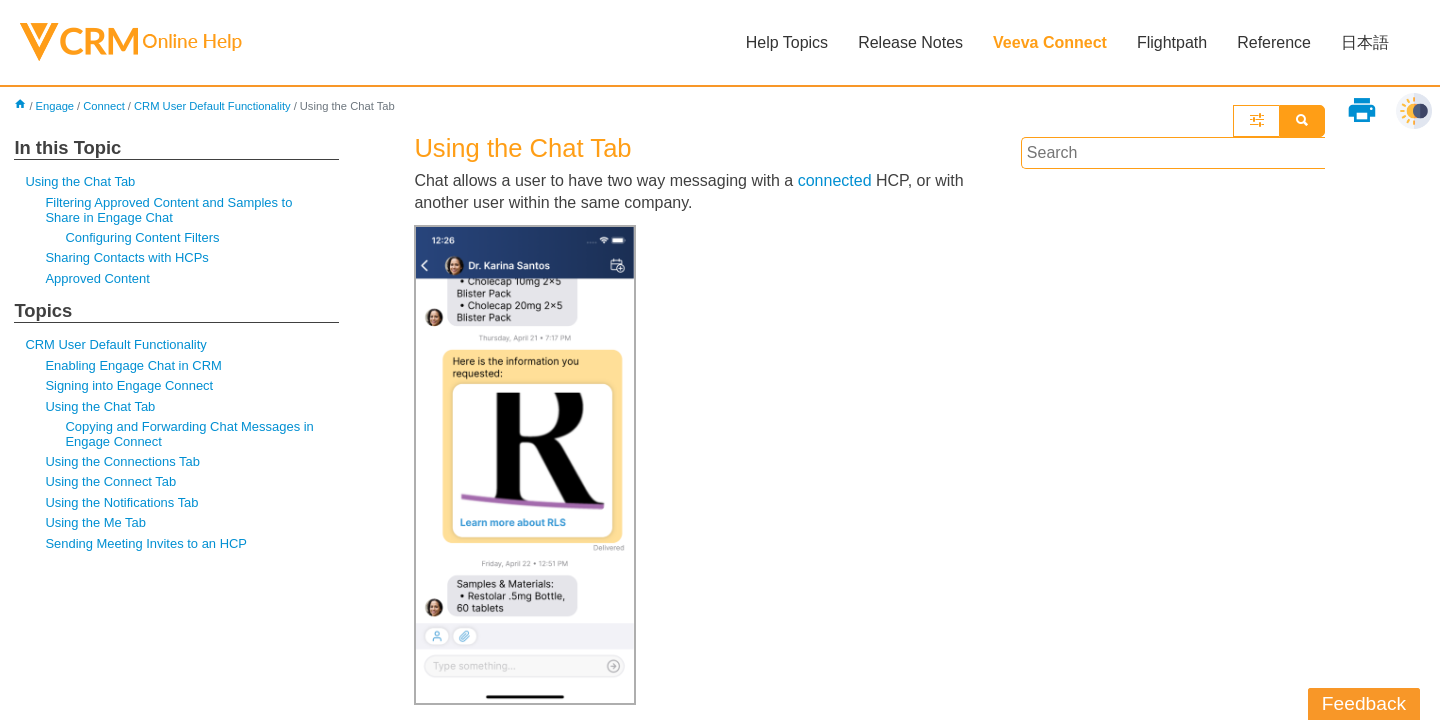 Image resolution: width=1440 pixels, height=720 pixels. Describe the element at coordinates (95, 522) in the screenshot. I see `Using the Me Tab` at that location.